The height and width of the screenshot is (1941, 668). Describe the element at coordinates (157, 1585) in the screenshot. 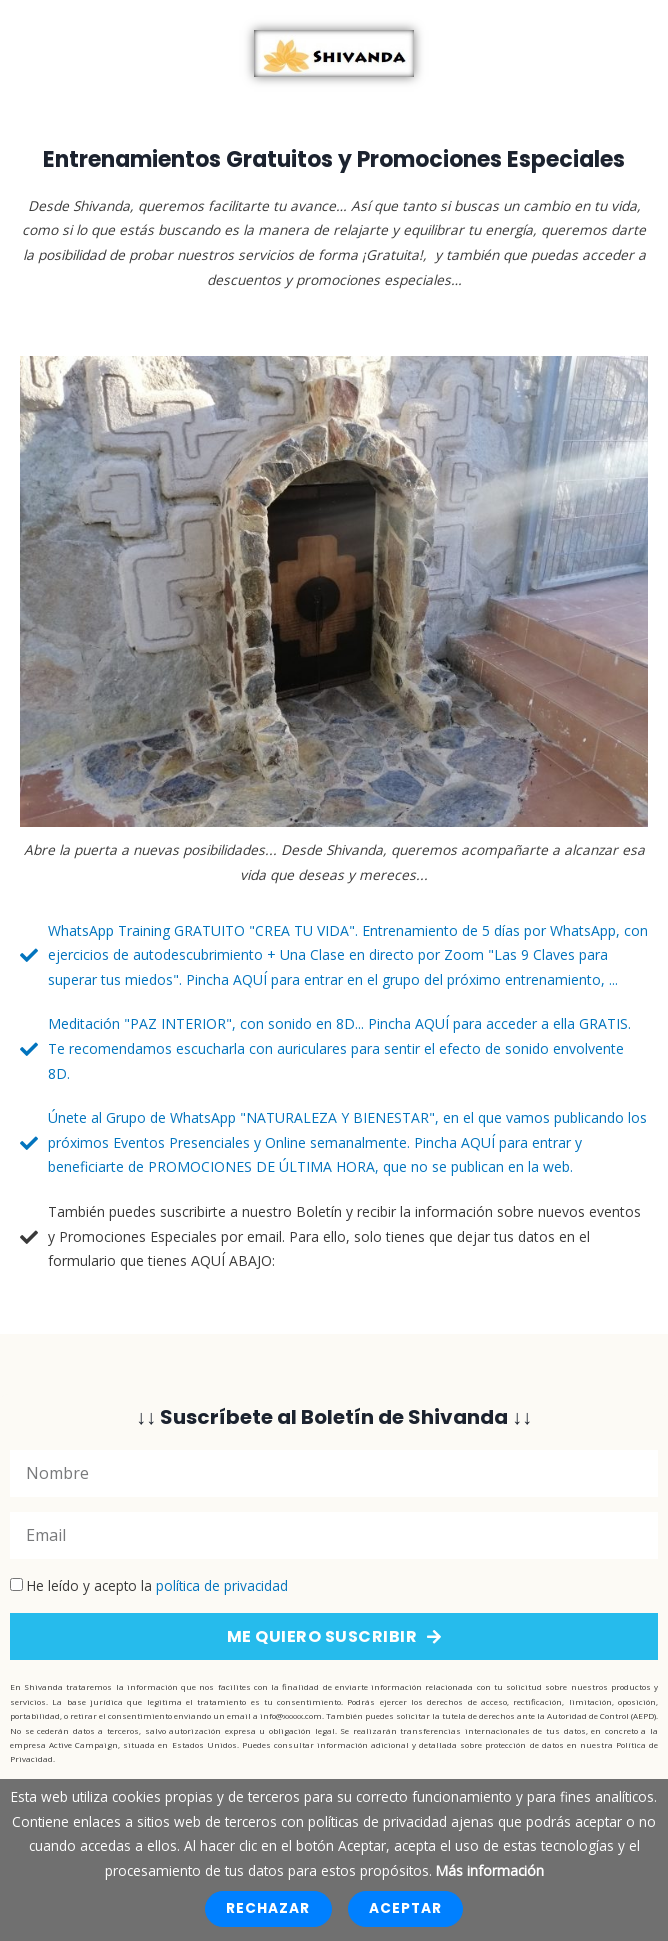

I see `He leído y acepto la` at that location.